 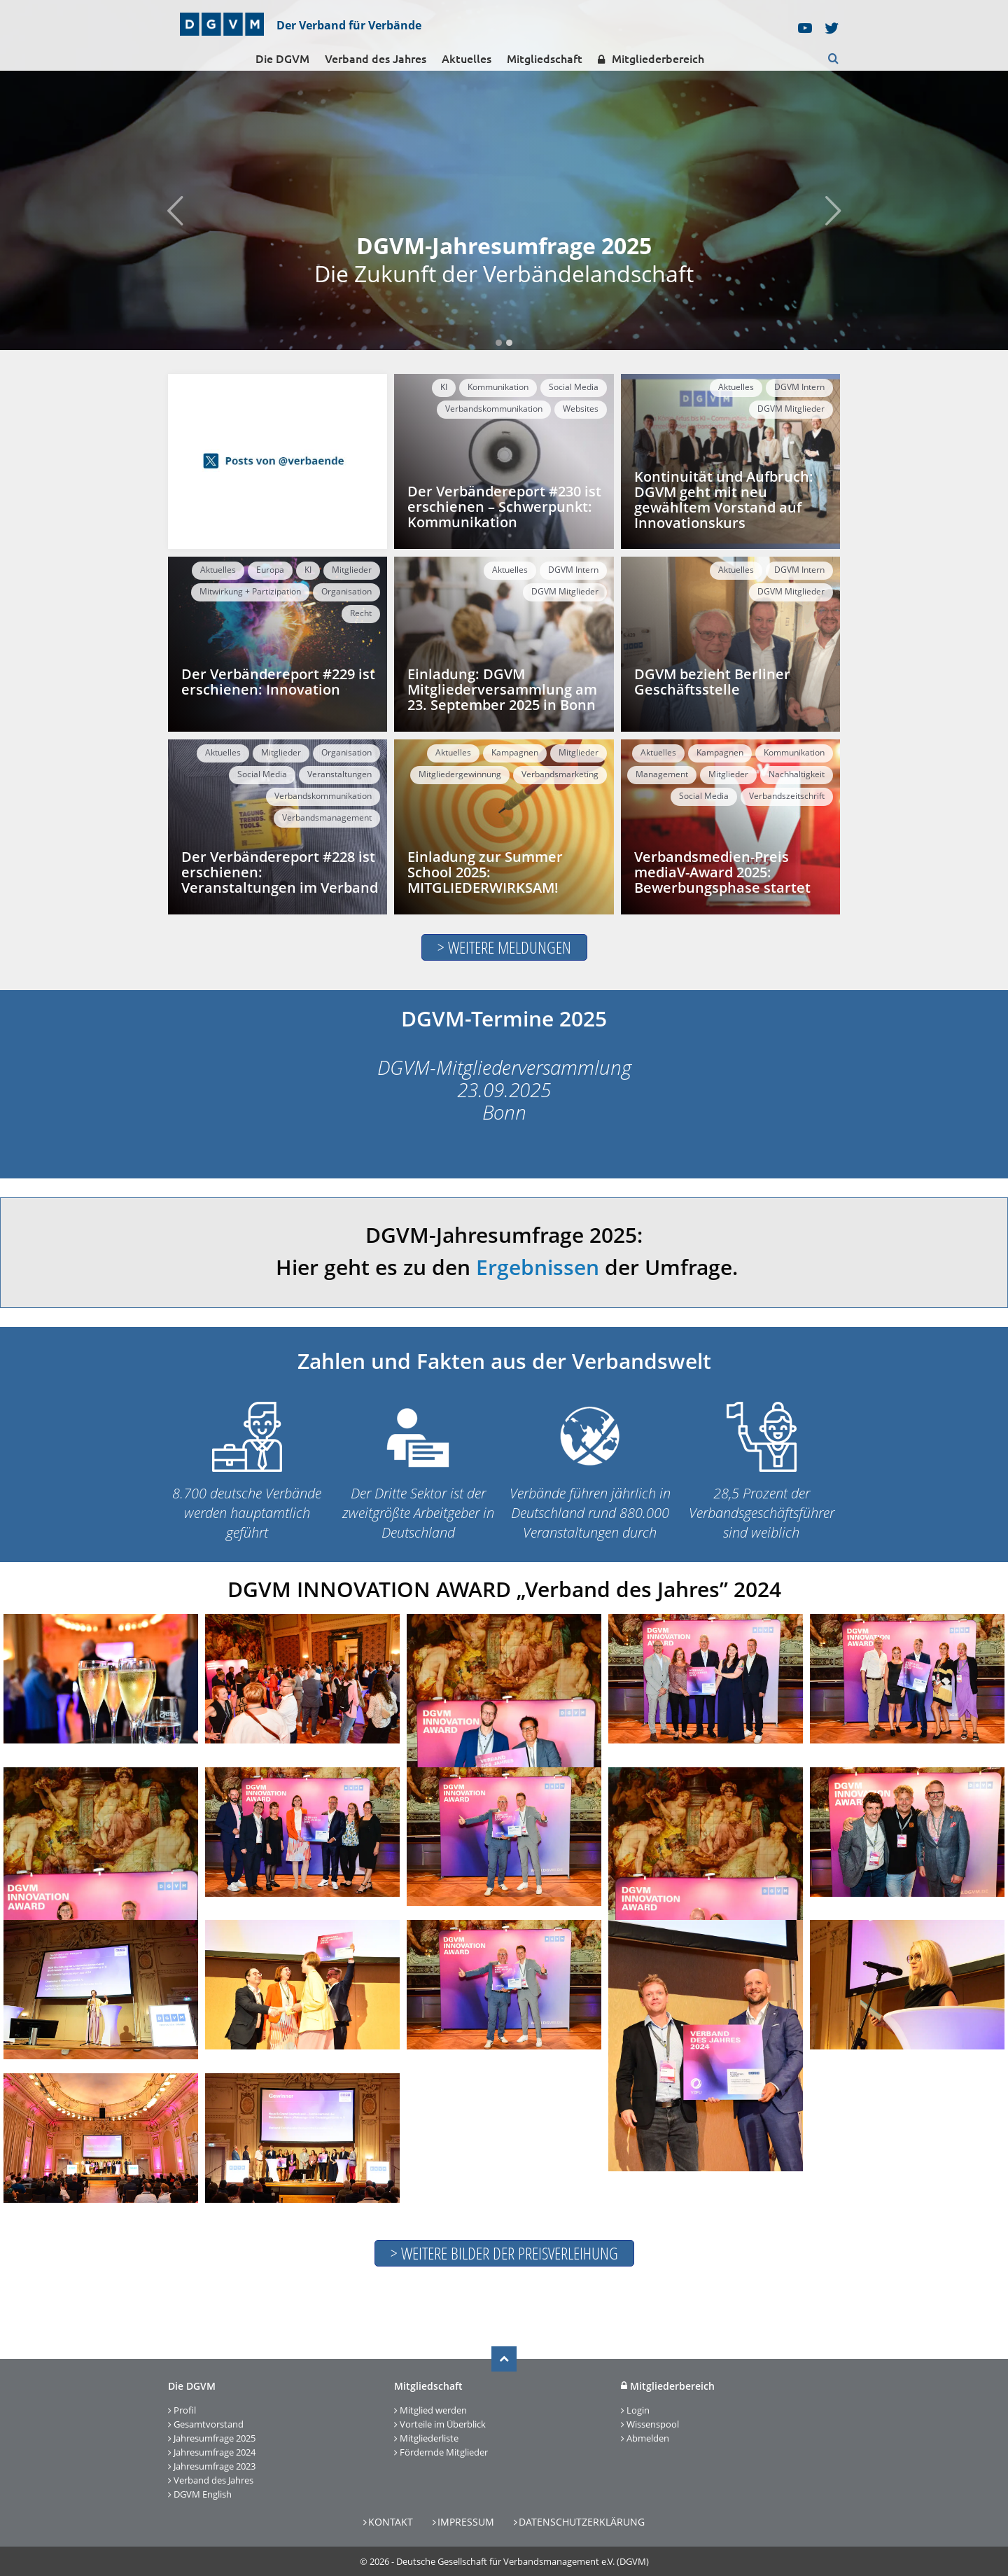 I want to click on Nachhaltigkeit, so click(x=797, y=774).